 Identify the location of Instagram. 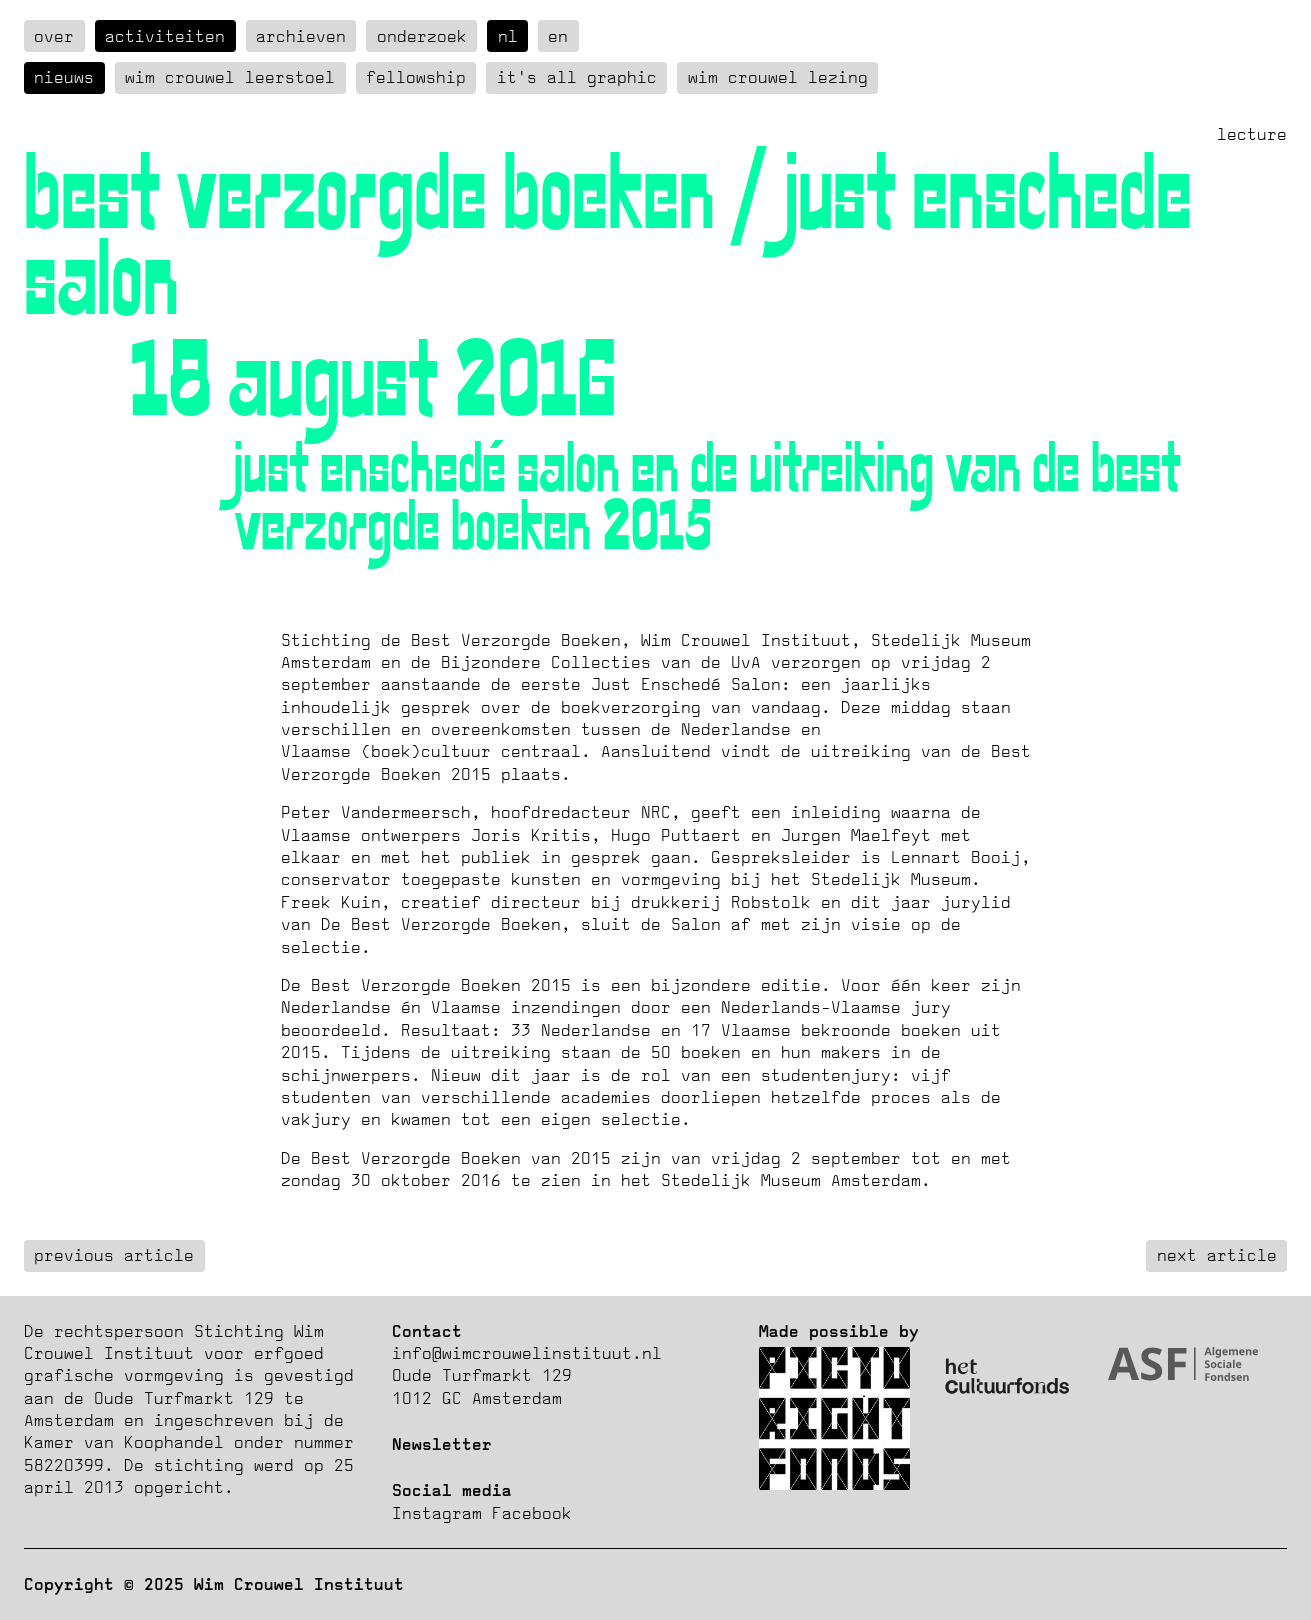
(437, 1513).